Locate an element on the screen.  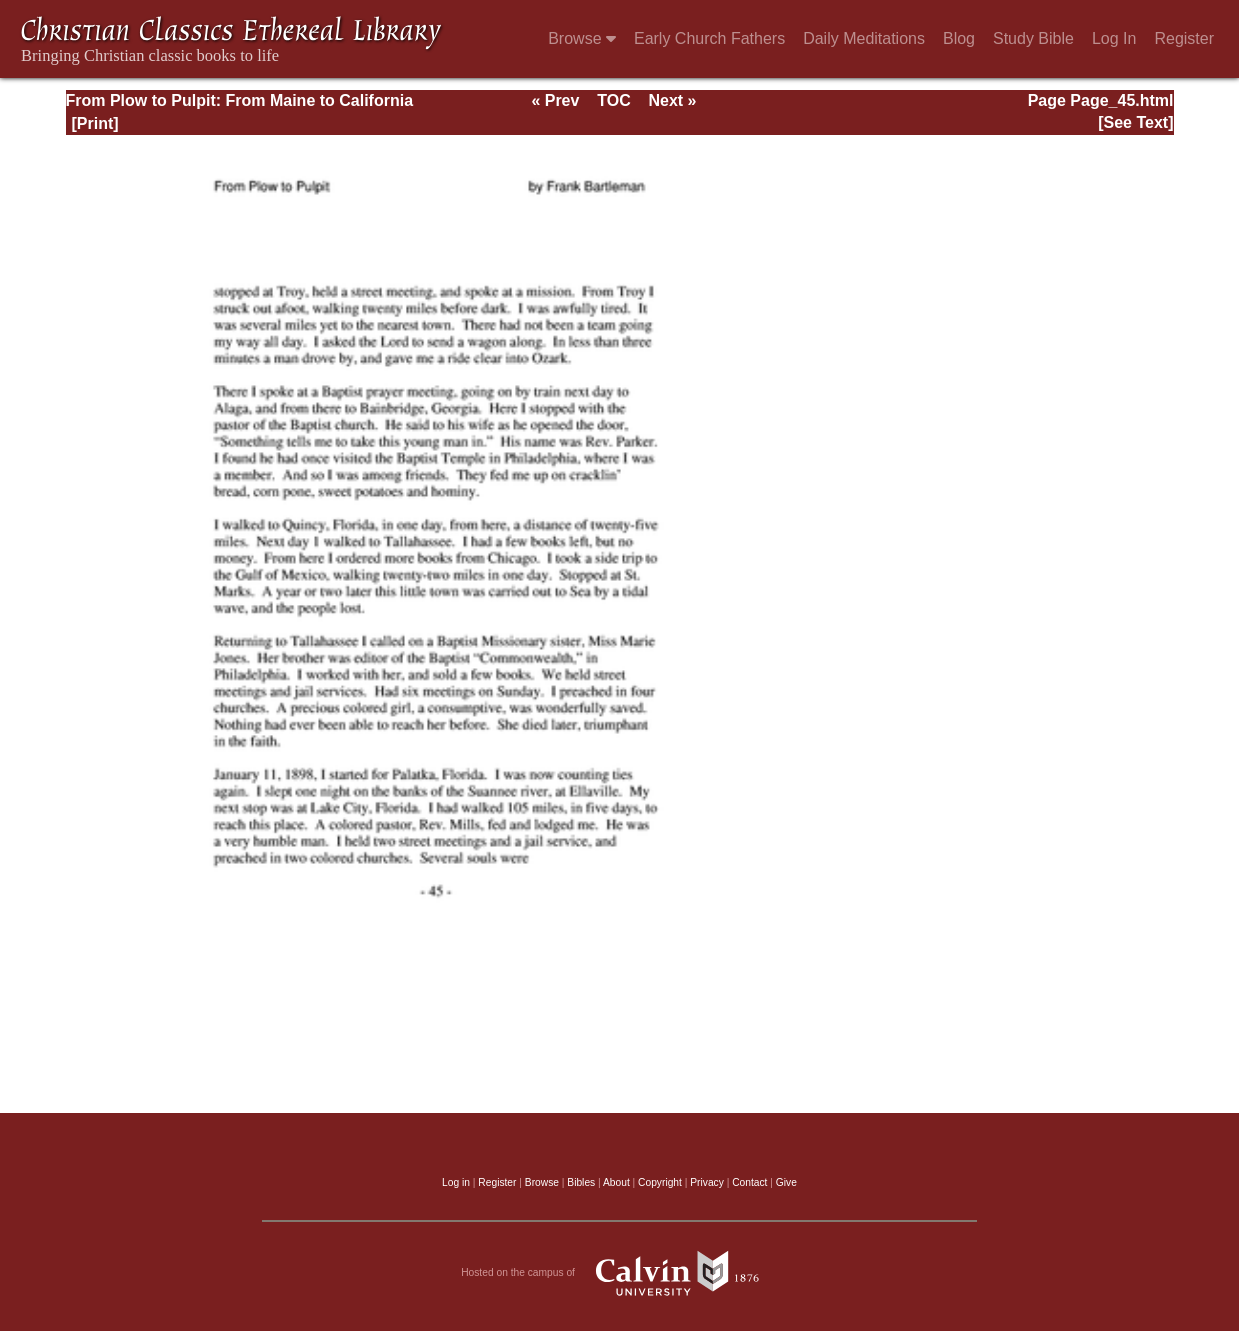
[See Text] is located at coordinates (1135, 122).